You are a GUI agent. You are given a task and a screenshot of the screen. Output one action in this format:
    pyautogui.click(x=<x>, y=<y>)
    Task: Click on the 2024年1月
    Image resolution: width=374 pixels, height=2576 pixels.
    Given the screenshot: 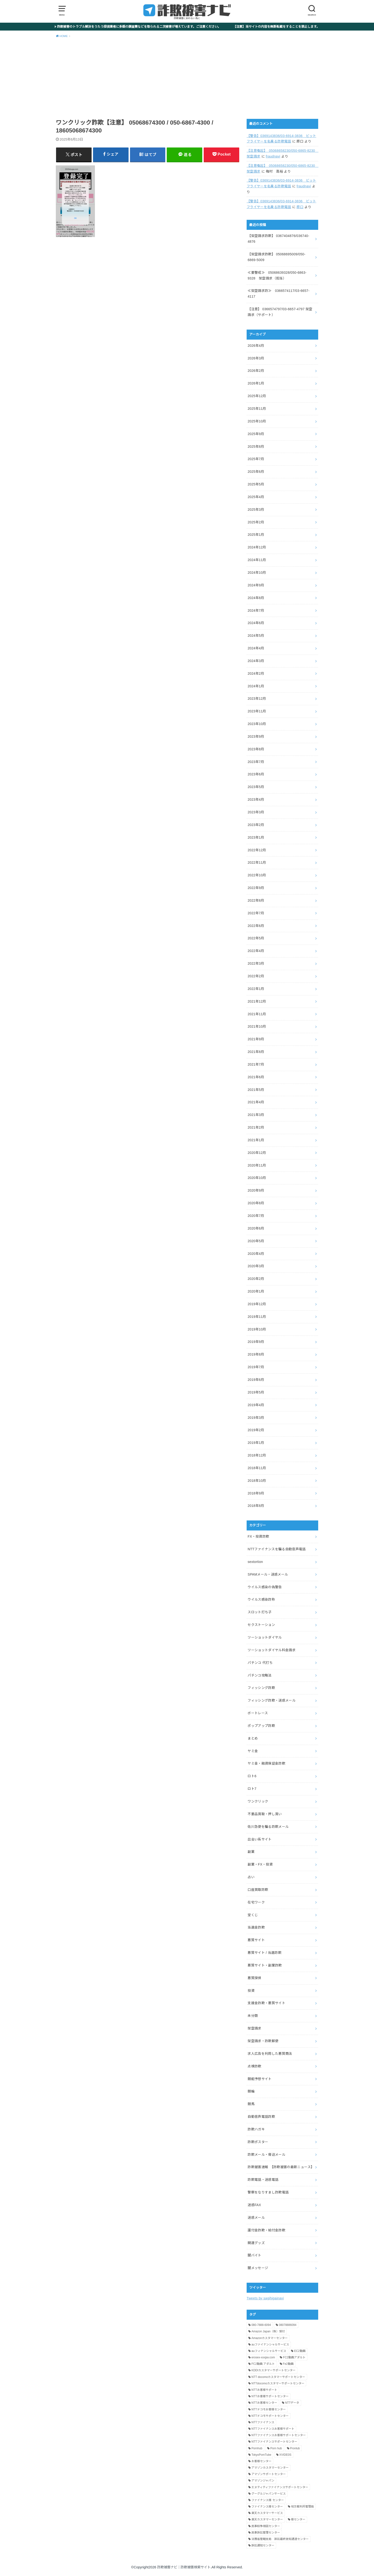 What is the action you would take?
    pyautogui.click(x=256, y=686)
    